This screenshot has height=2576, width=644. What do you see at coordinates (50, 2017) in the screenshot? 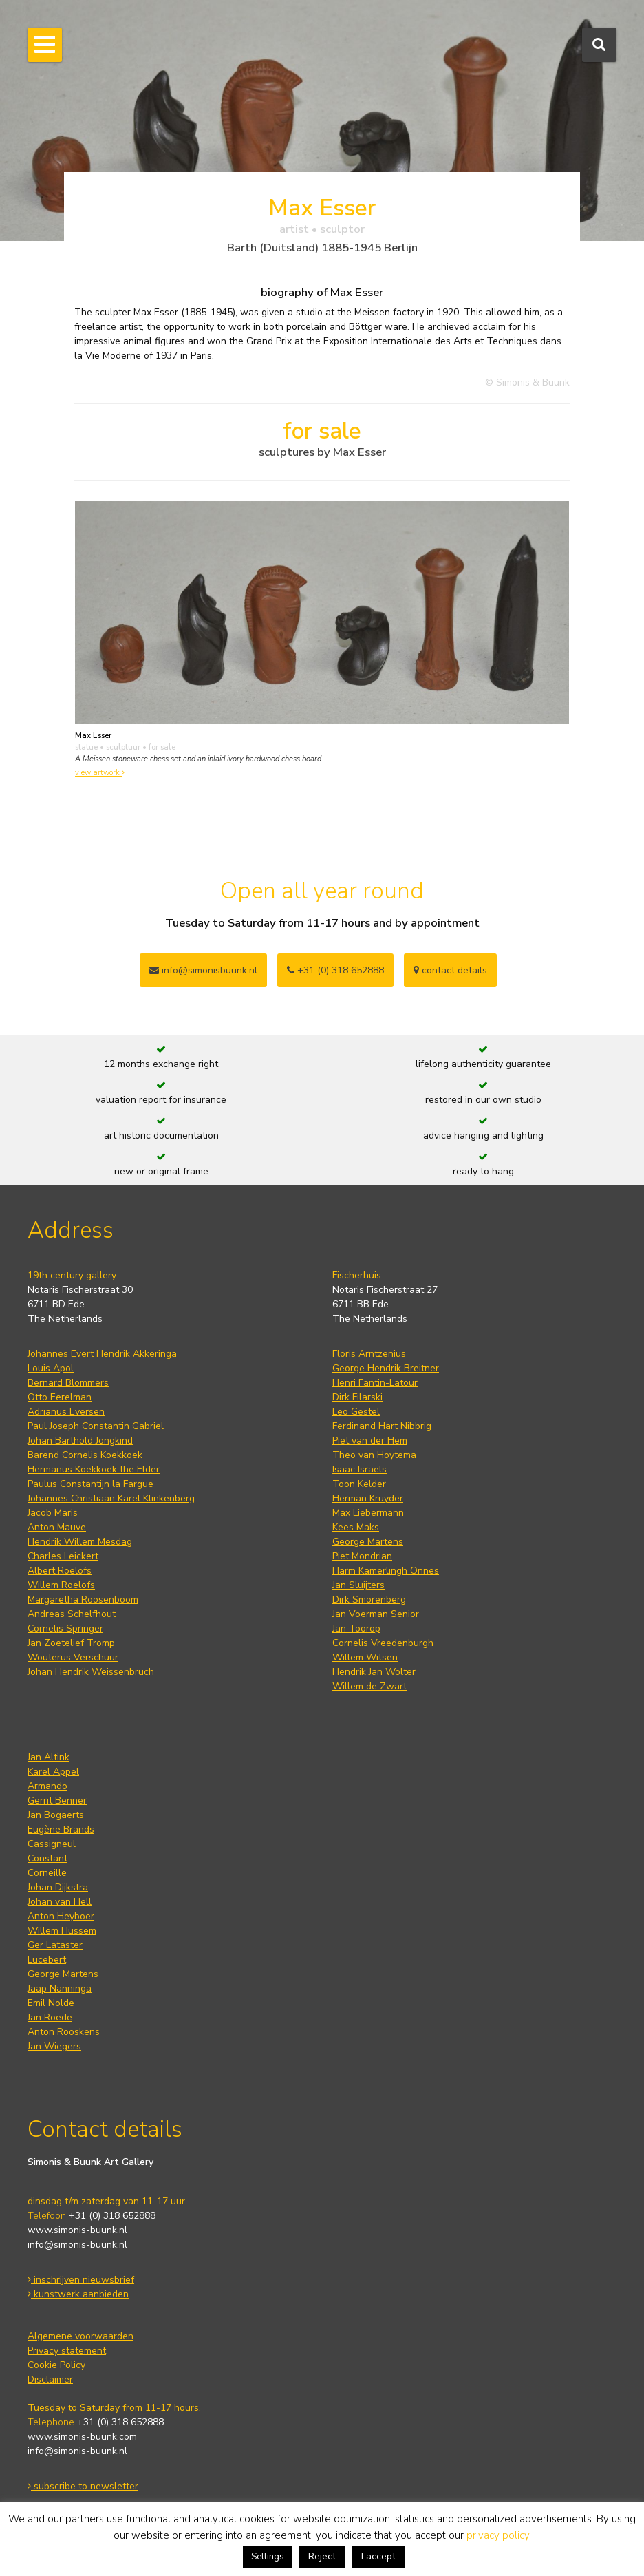
I see `Jan Roëde` at bounding box center [50, 2017].